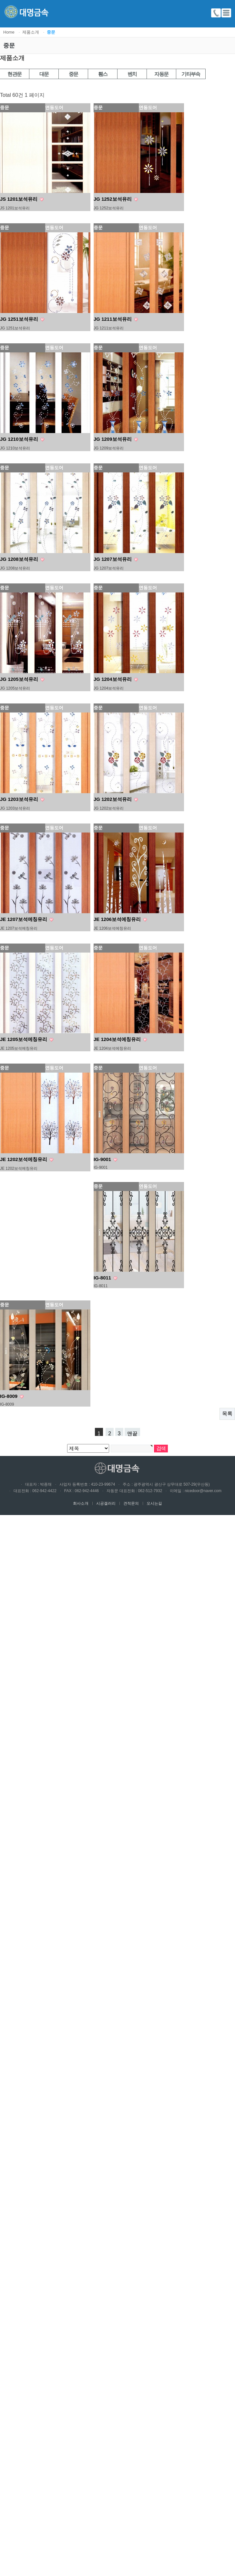 This screenshot has height=2576, width=235. What do you see at coordinates (132, 74) in the screenshot?
I see `벤치` at bounding box center [132, 74].